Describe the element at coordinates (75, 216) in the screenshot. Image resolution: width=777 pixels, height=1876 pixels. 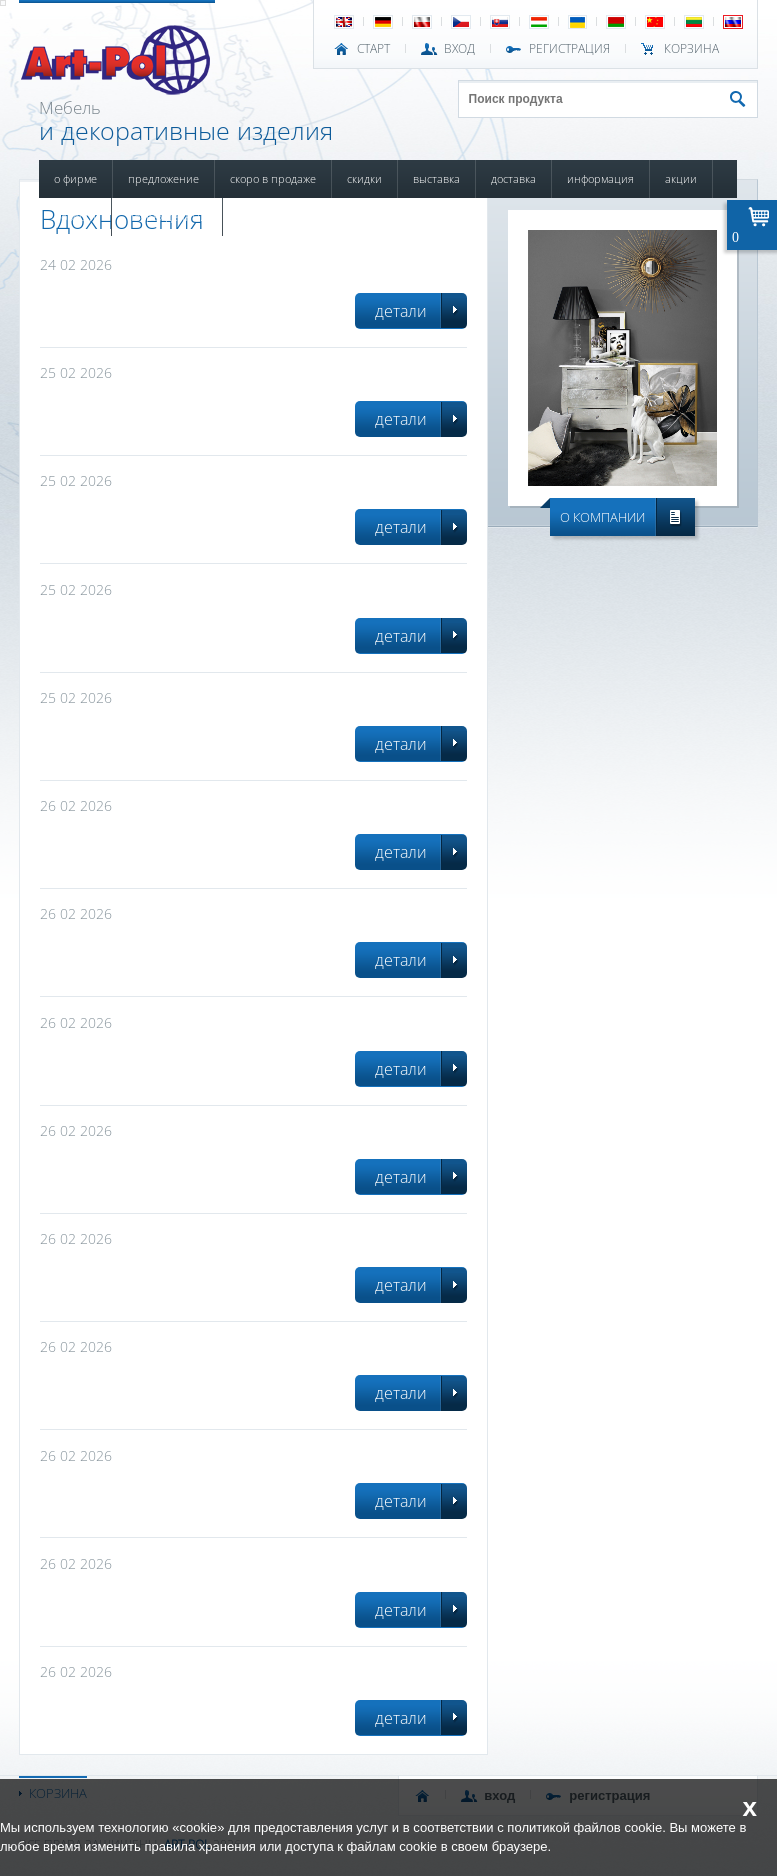
I see `НОВОСТИ` at that location.